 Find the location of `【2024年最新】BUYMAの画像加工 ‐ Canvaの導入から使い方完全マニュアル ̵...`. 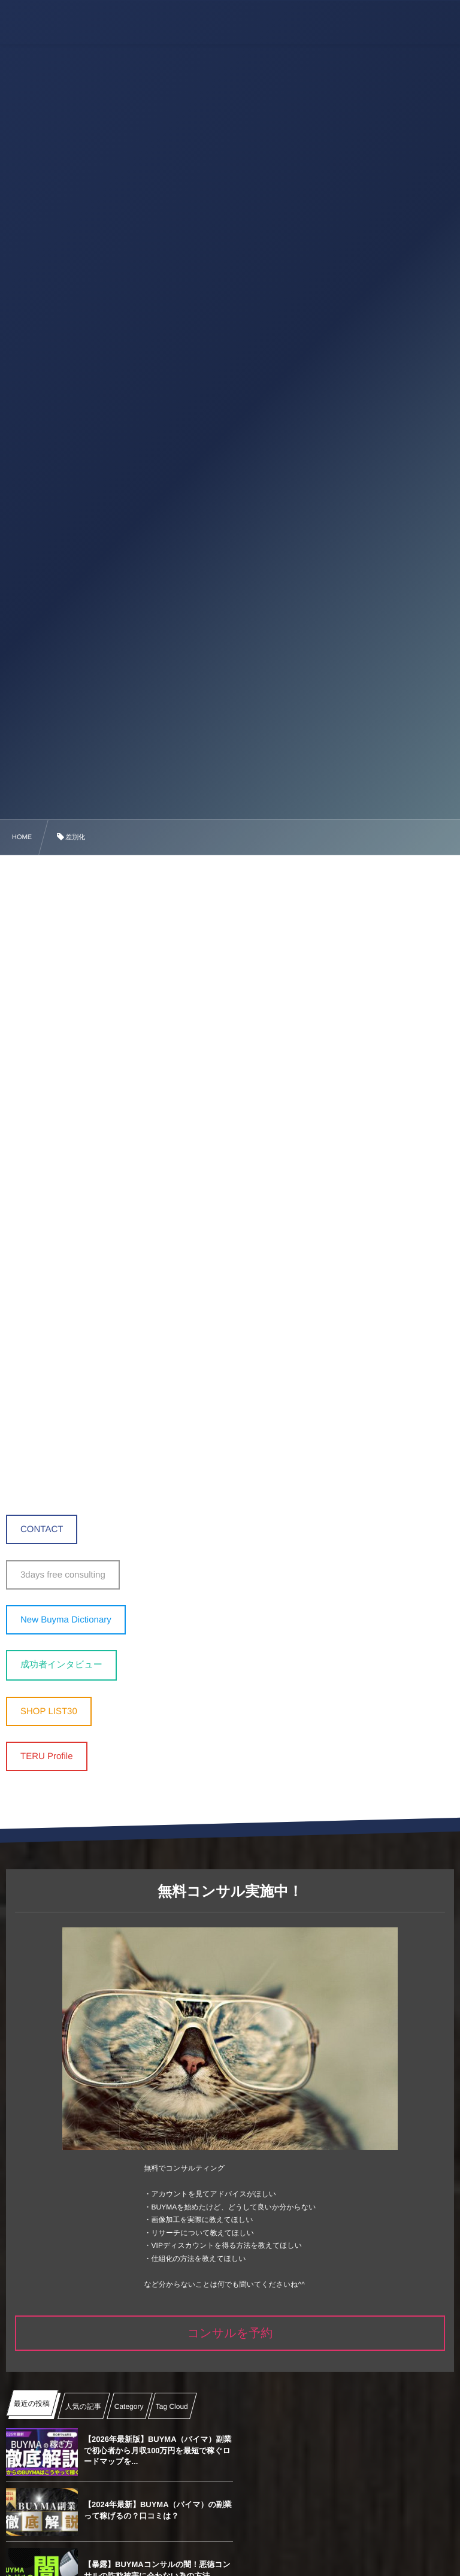

【2024年最新】BUYMAの画像加工 ‐ Canvaの導入から使い方完全マニュアル ̵... is located at coordinates (379, 2510).